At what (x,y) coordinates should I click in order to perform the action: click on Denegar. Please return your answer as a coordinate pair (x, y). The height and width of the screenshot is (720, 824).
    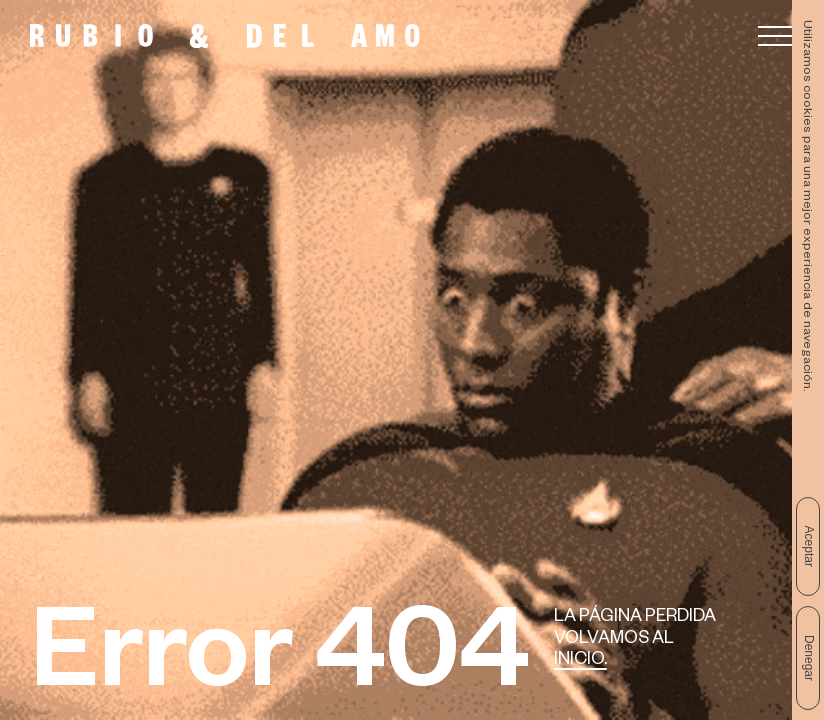
    Looking at the image, I should click on (809, 658).